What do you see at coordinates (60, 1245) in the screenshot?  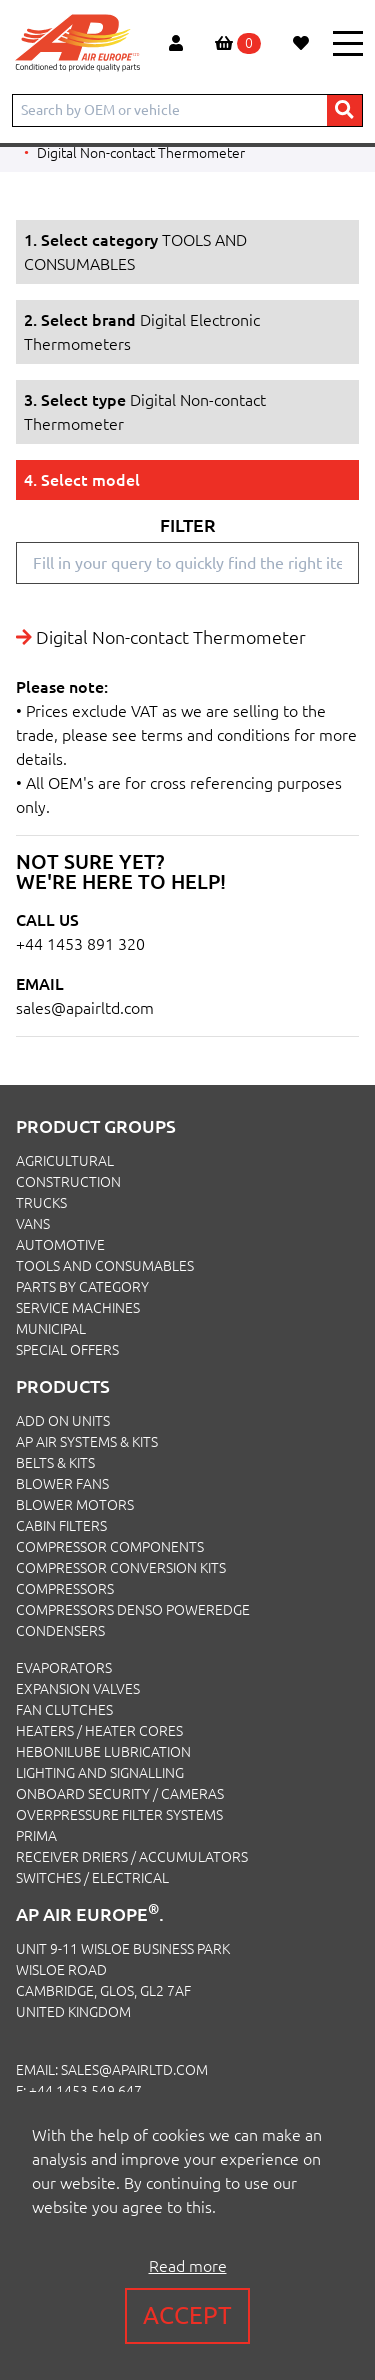 I see `AUTOMOTIVE` at bounding box center [60, 1245].